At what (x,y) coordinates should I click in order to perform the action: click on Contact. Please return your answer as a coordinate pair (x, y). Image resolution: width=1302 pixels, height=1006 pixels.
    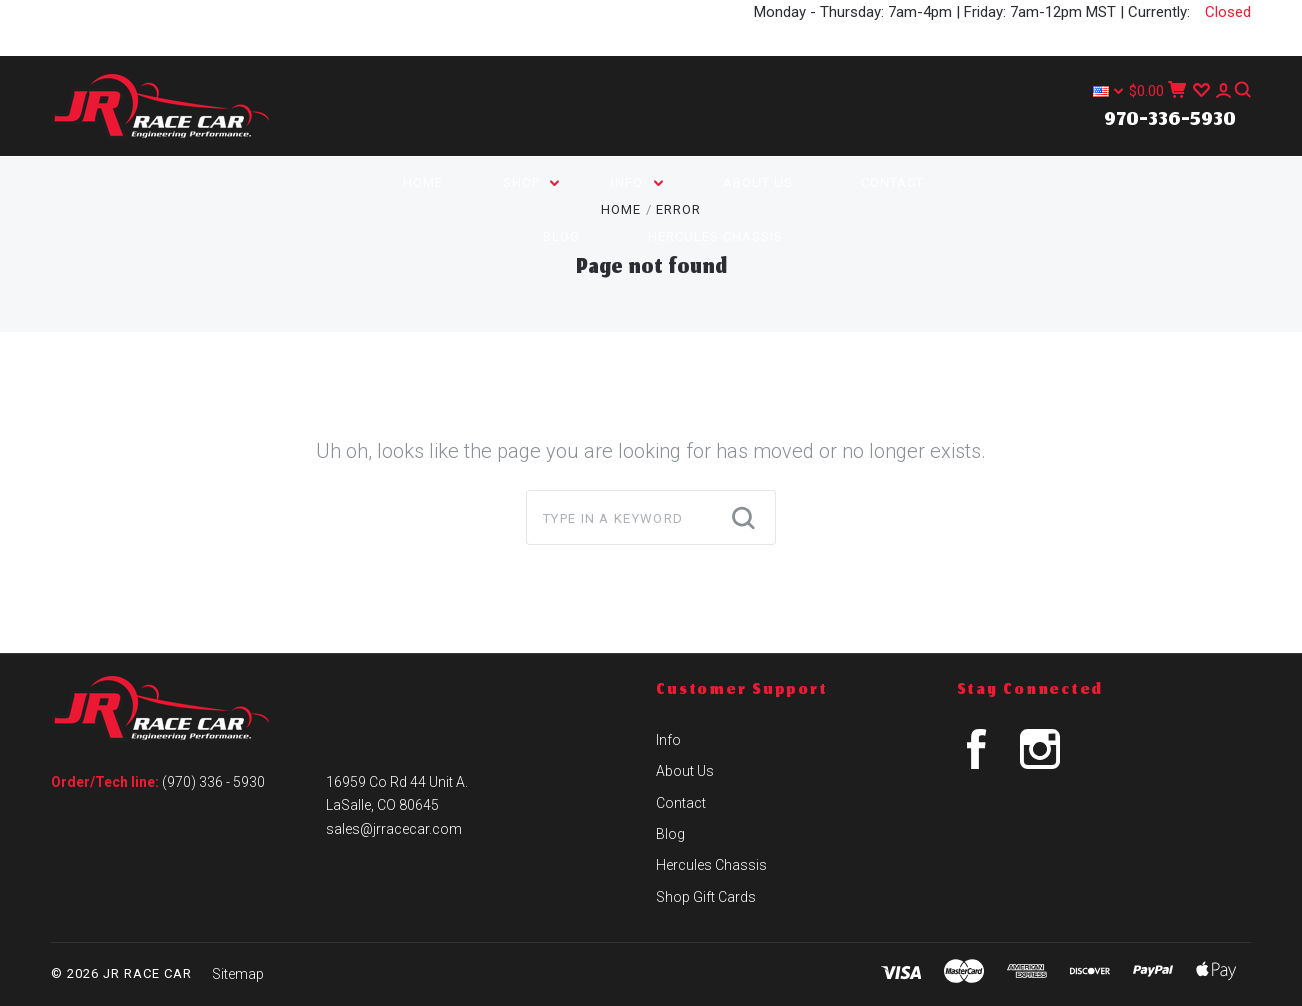
    Looking at the image, I should click on (892, 182).